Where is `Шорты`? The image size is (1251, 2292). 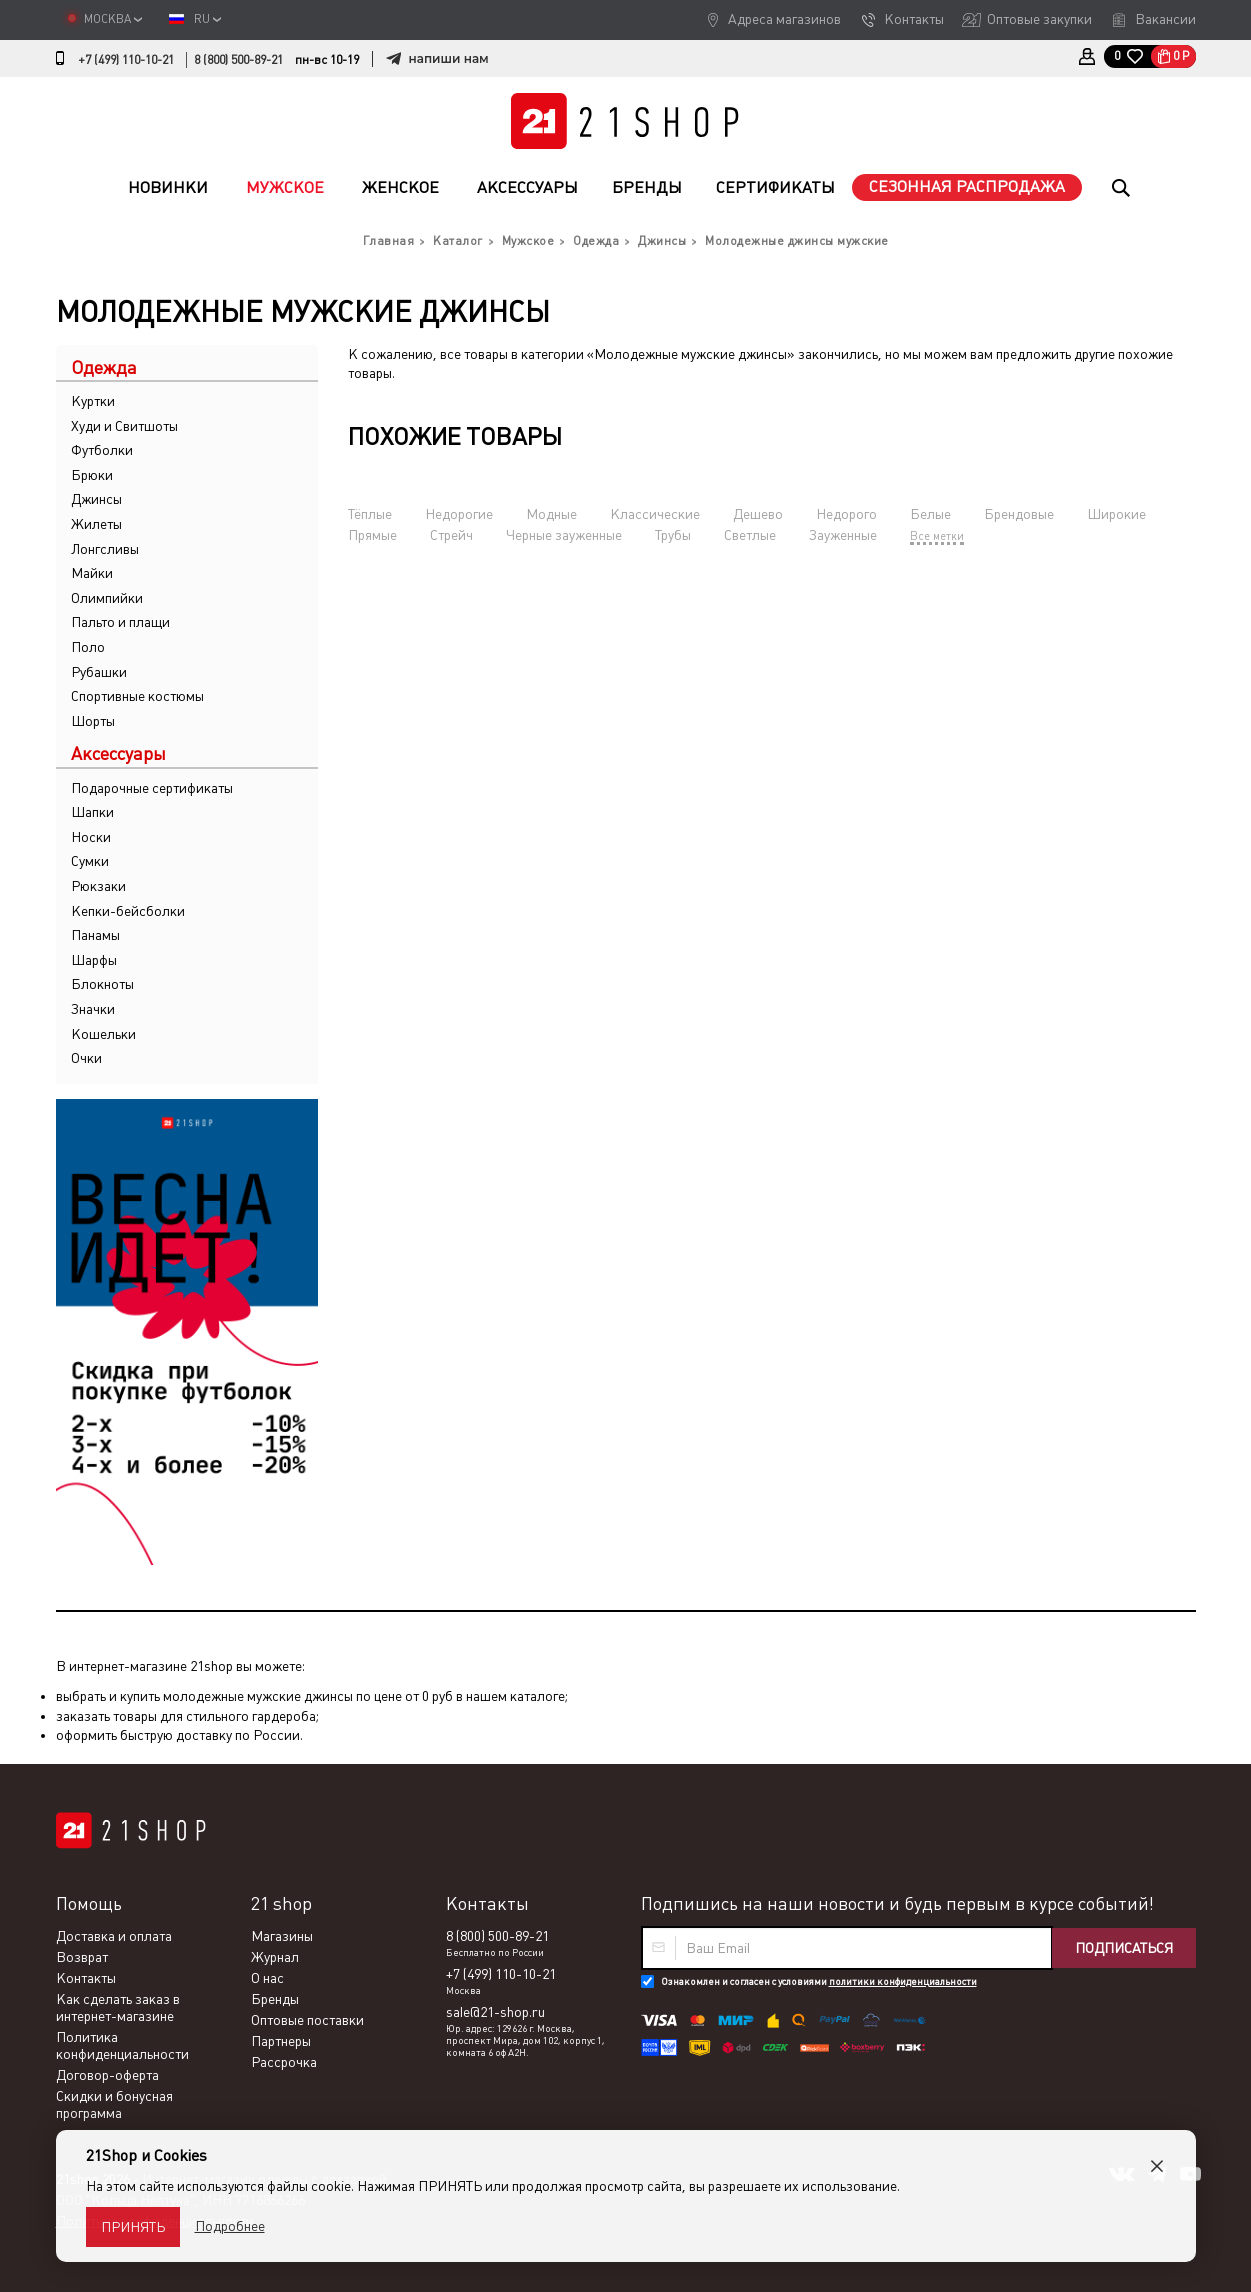
Шорты is located at coordinates (93, 721).